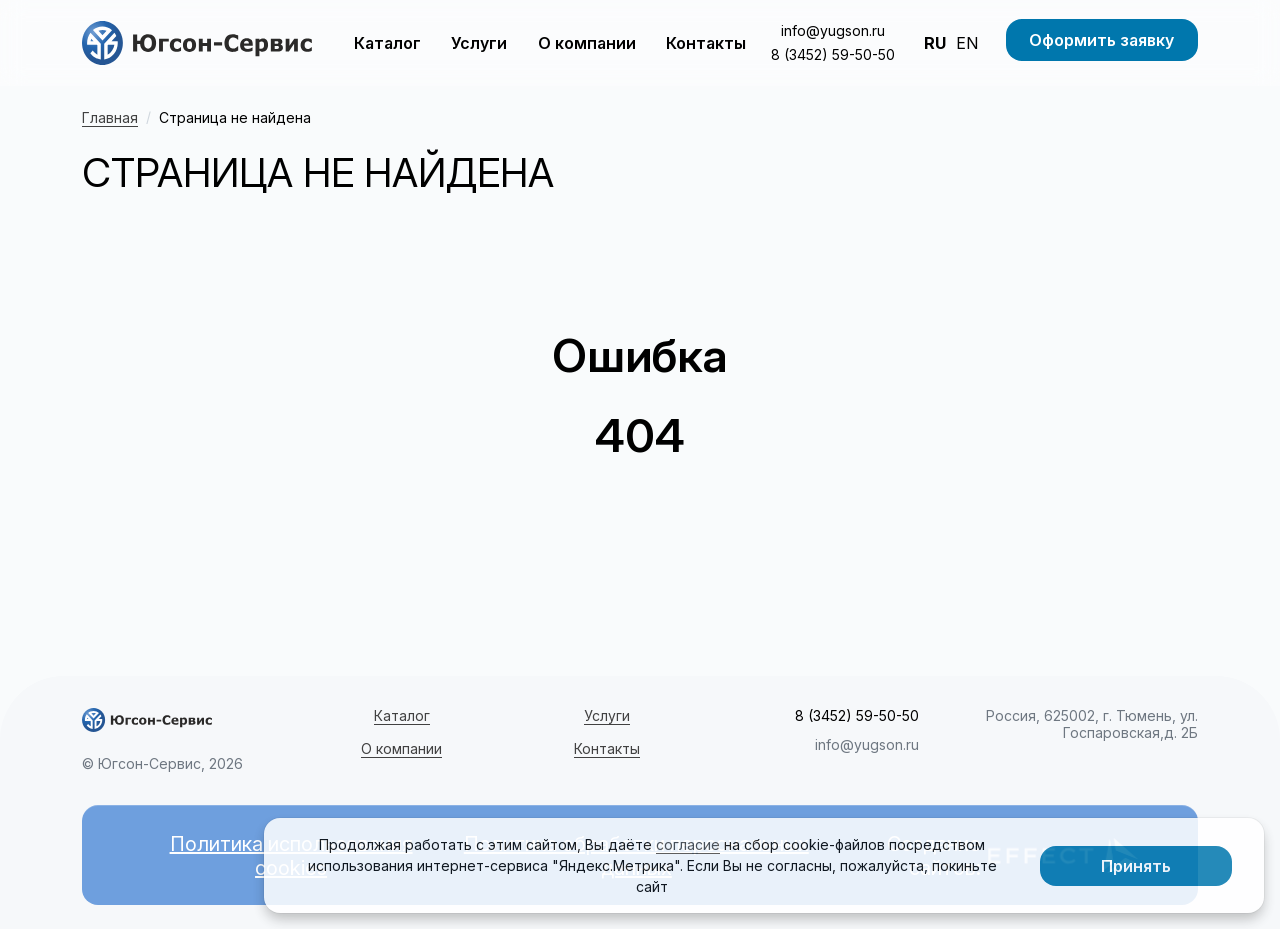 Image resolution: width=1280 pixels, height=929 pixels. I want to click on Услуги, so click(479, 43).